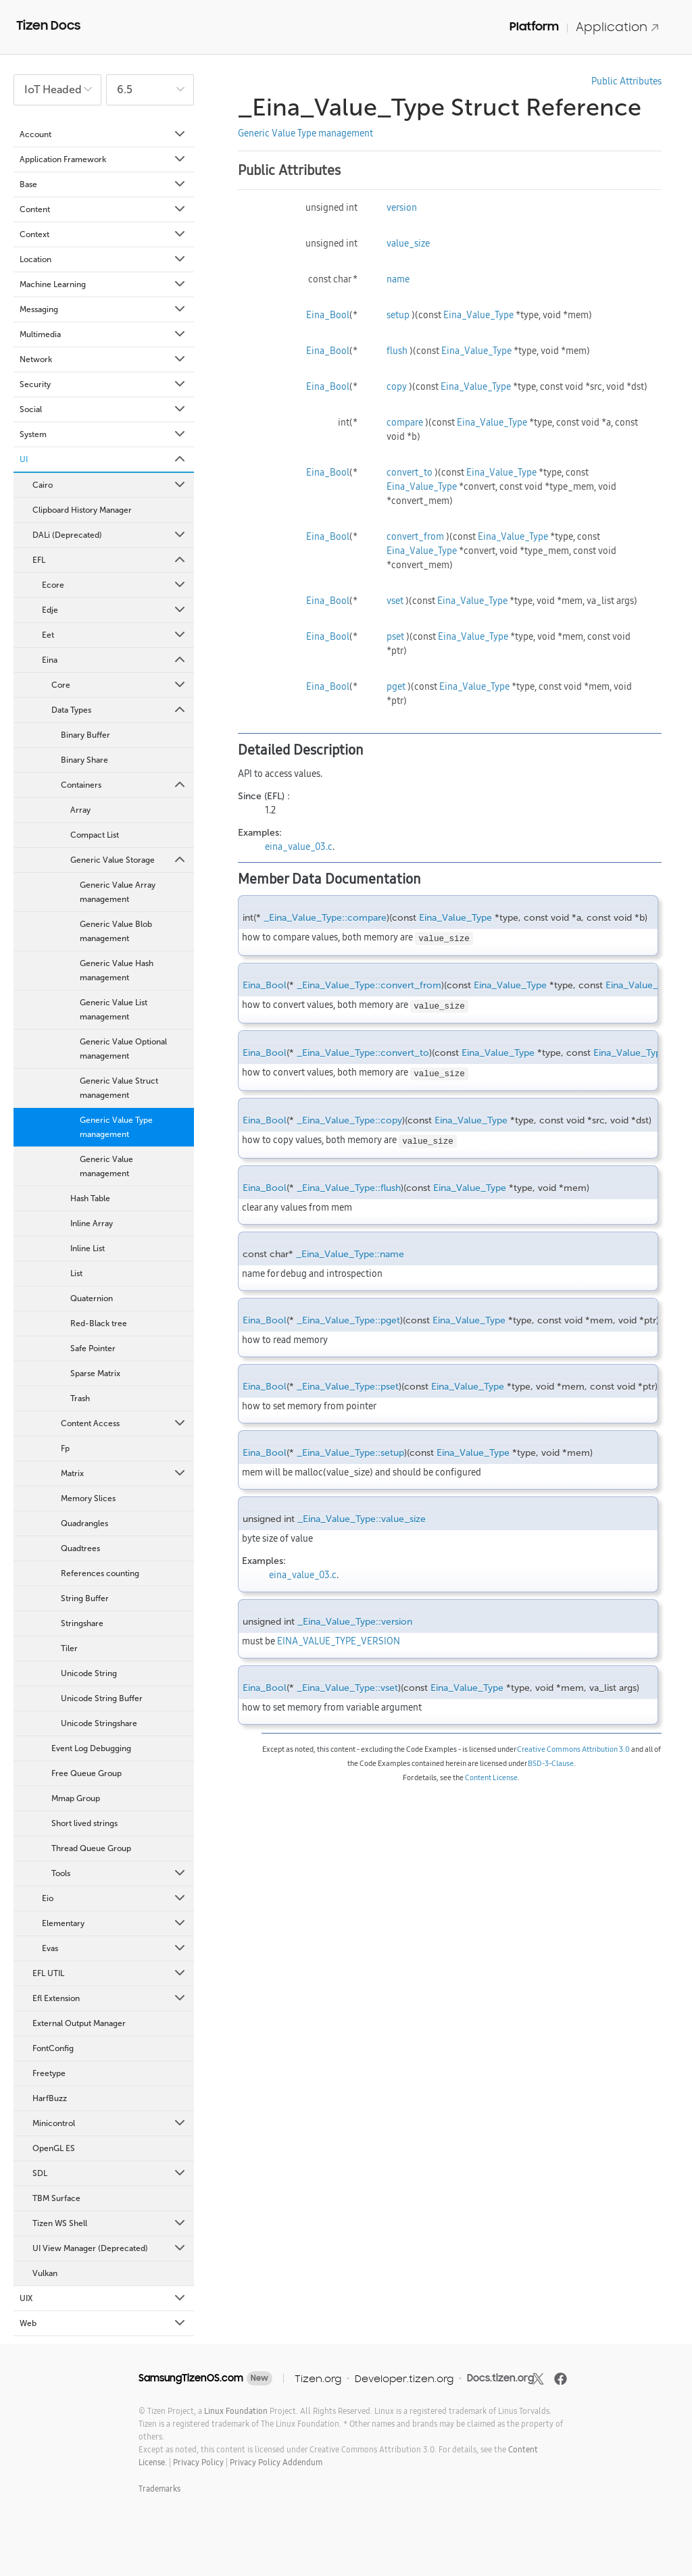 This screenshot has height=2576, width=692. Describe the element at coordinates (369, 985) in the screenshot. I see `_Eina_Value_Type::convert_from` at that location.